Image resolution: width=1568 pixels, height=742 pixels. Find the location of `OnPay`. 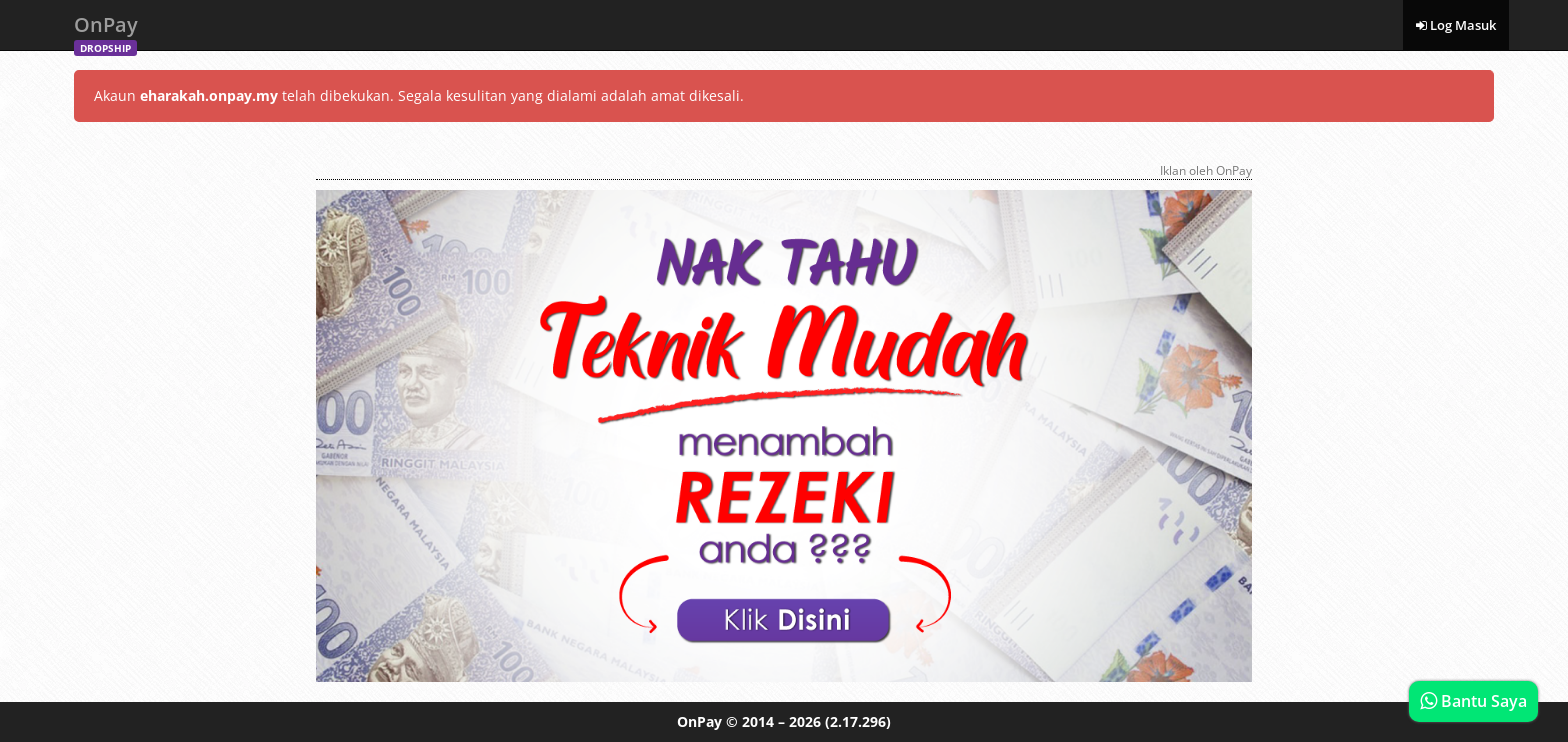

OnPay is located at coordinates (106, 30).